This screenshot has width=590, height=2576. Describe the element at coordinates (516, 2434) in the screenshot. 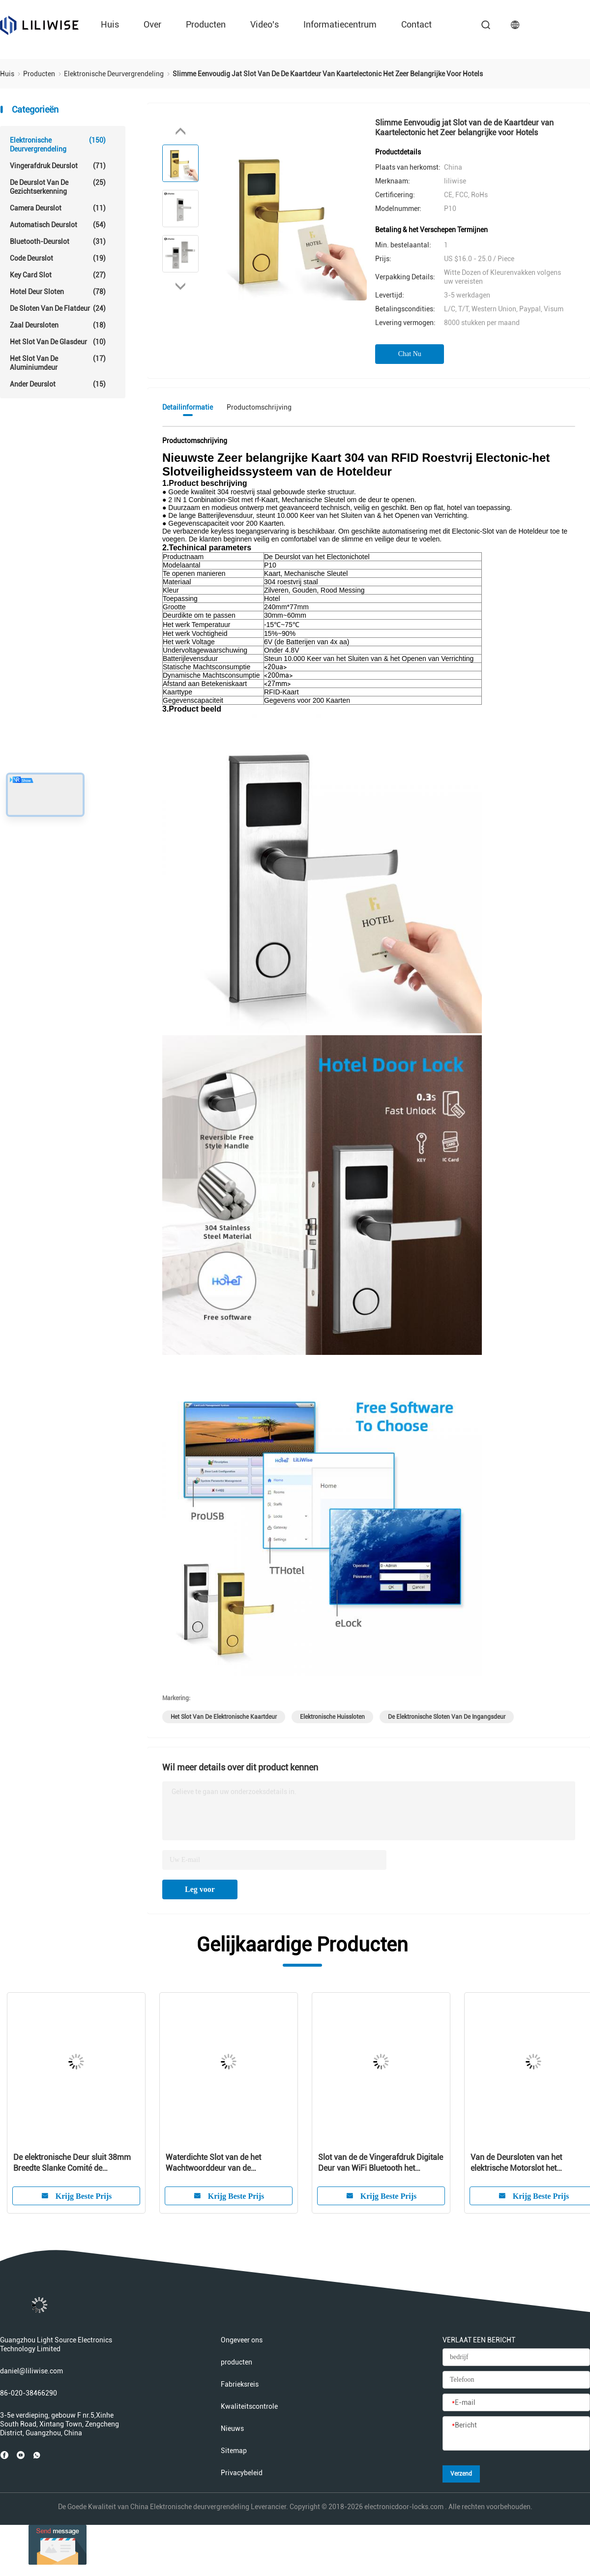

I see `[Bericht]` at that location.